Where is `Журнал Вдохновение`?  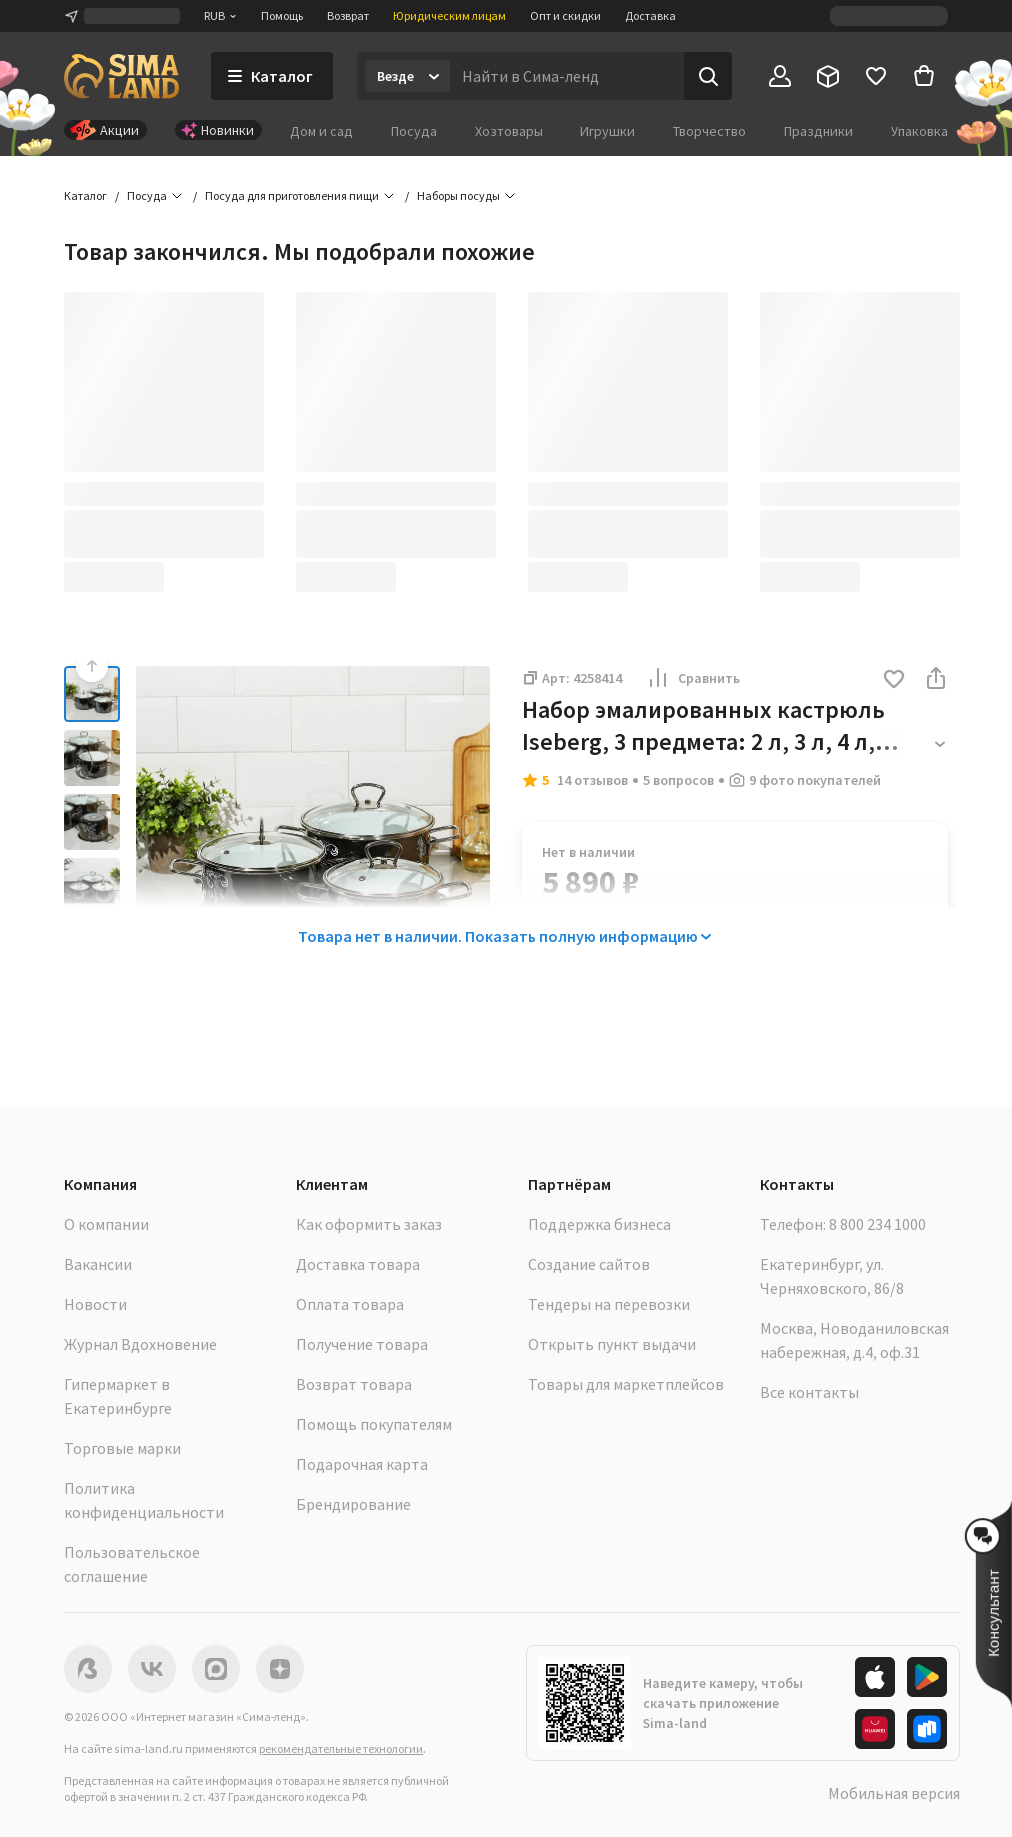 Журнал Вдохновение is located at coordinates (140, 1344).